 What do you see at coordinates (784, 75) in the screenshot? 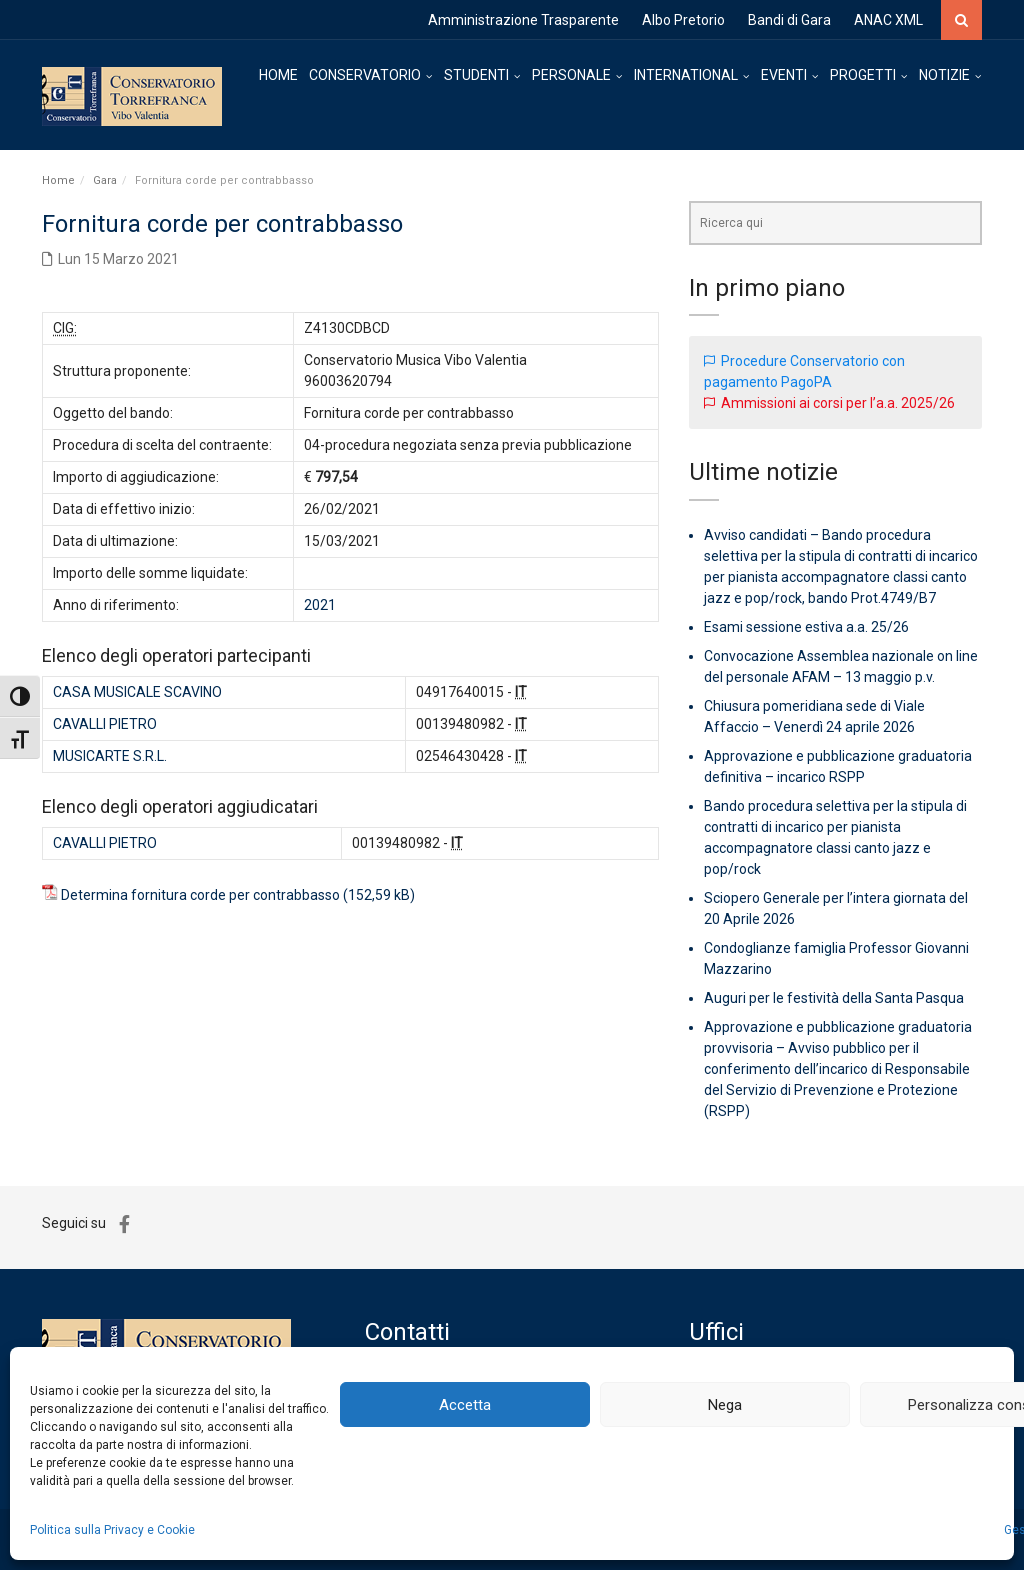
I see `EVENTI` at bounding box center [784, 75].